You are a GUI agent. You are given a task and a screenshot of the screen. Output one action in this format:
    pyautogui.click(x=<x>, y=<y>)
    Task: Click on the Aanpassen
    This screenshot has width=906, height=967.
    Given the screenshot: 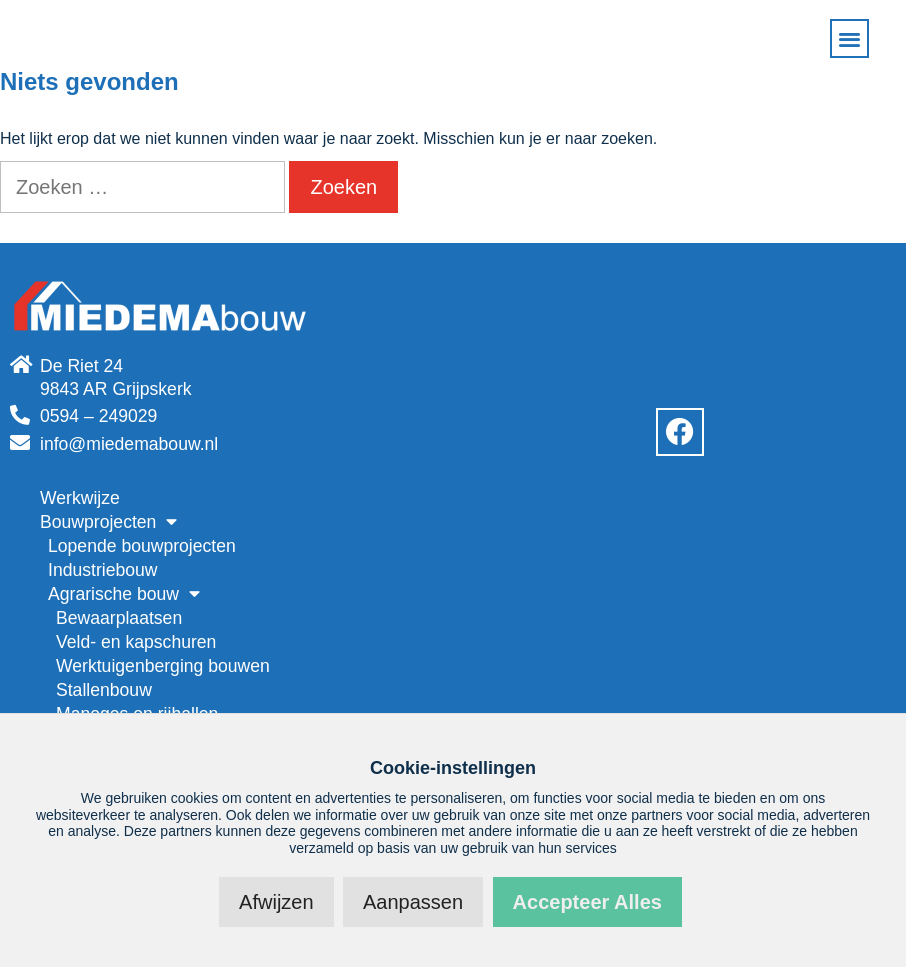 What is the action you would take?
    pyautogui.click(x=413, y=902)
    